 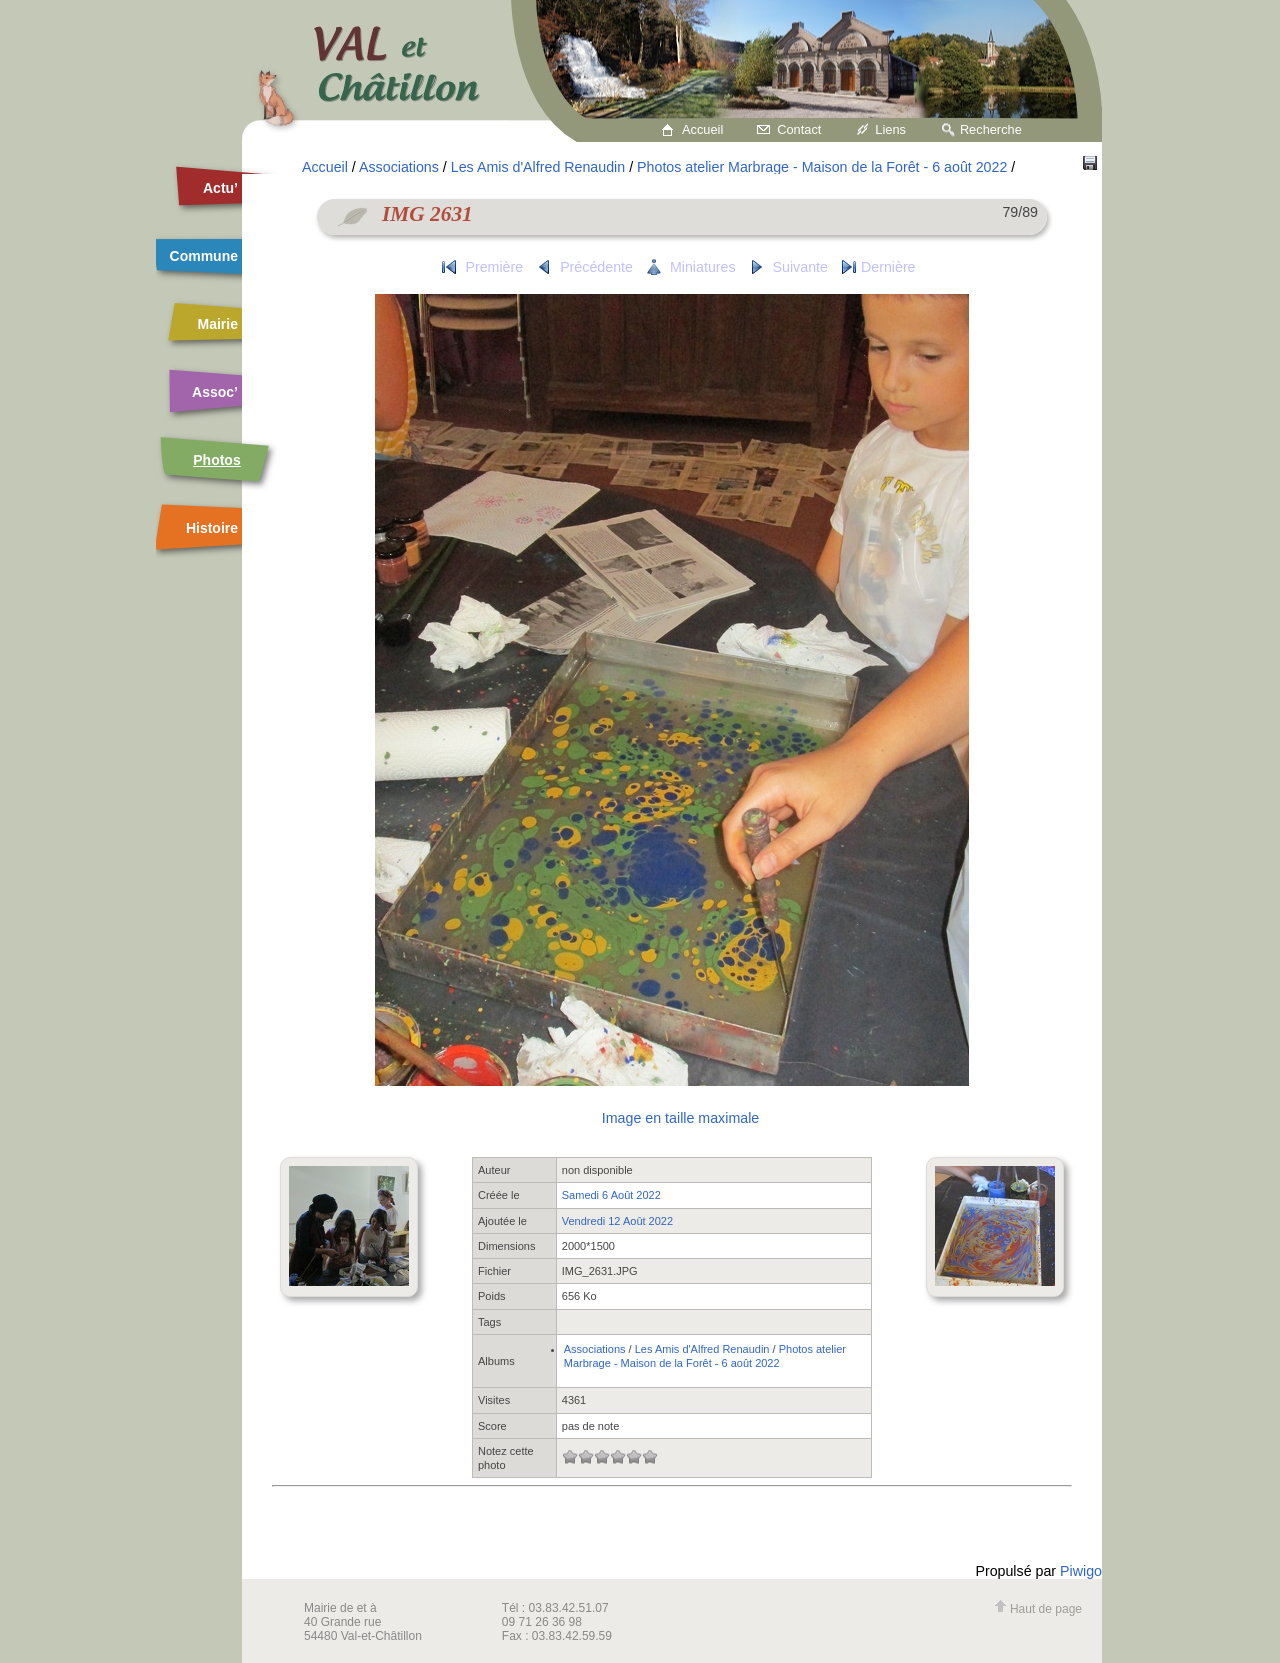 What do you see at coordinates (991, 129) in the screenshot?
I see `Recherche` at bounding box center [991, 129].